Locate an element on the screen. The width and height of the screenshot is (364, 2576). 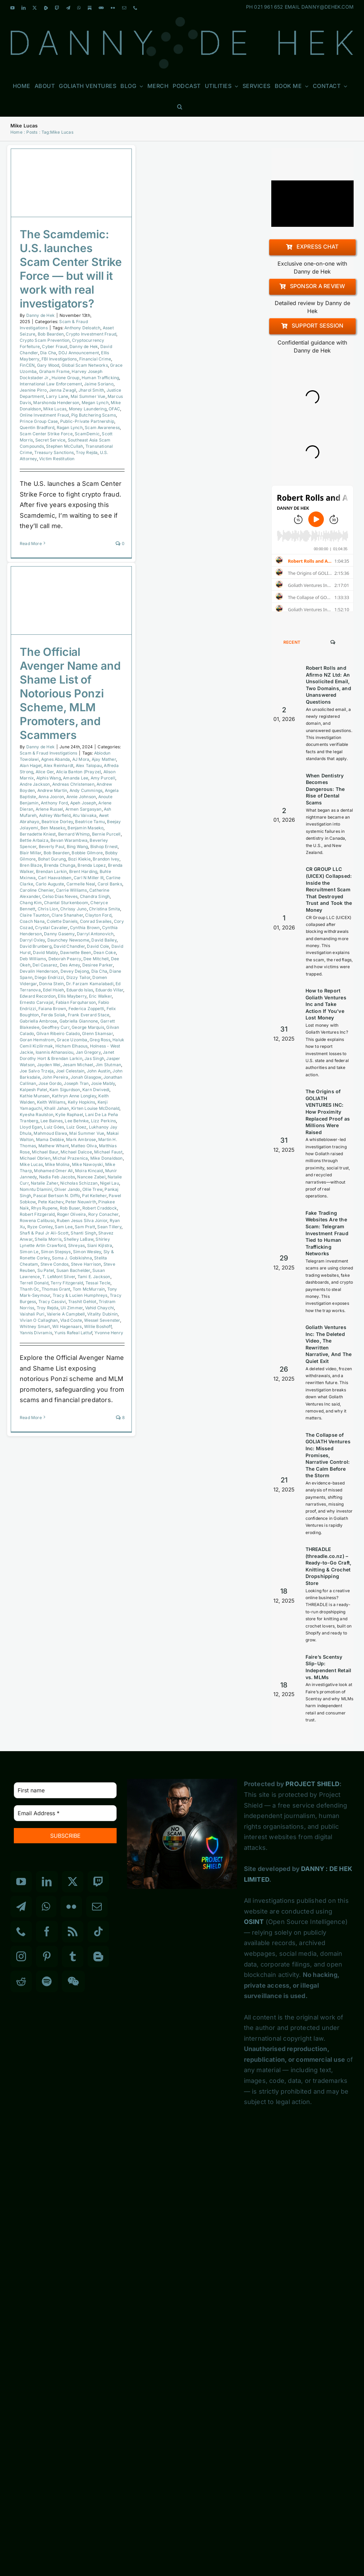
Mathew Whant is located at coordinates (53, 1145).